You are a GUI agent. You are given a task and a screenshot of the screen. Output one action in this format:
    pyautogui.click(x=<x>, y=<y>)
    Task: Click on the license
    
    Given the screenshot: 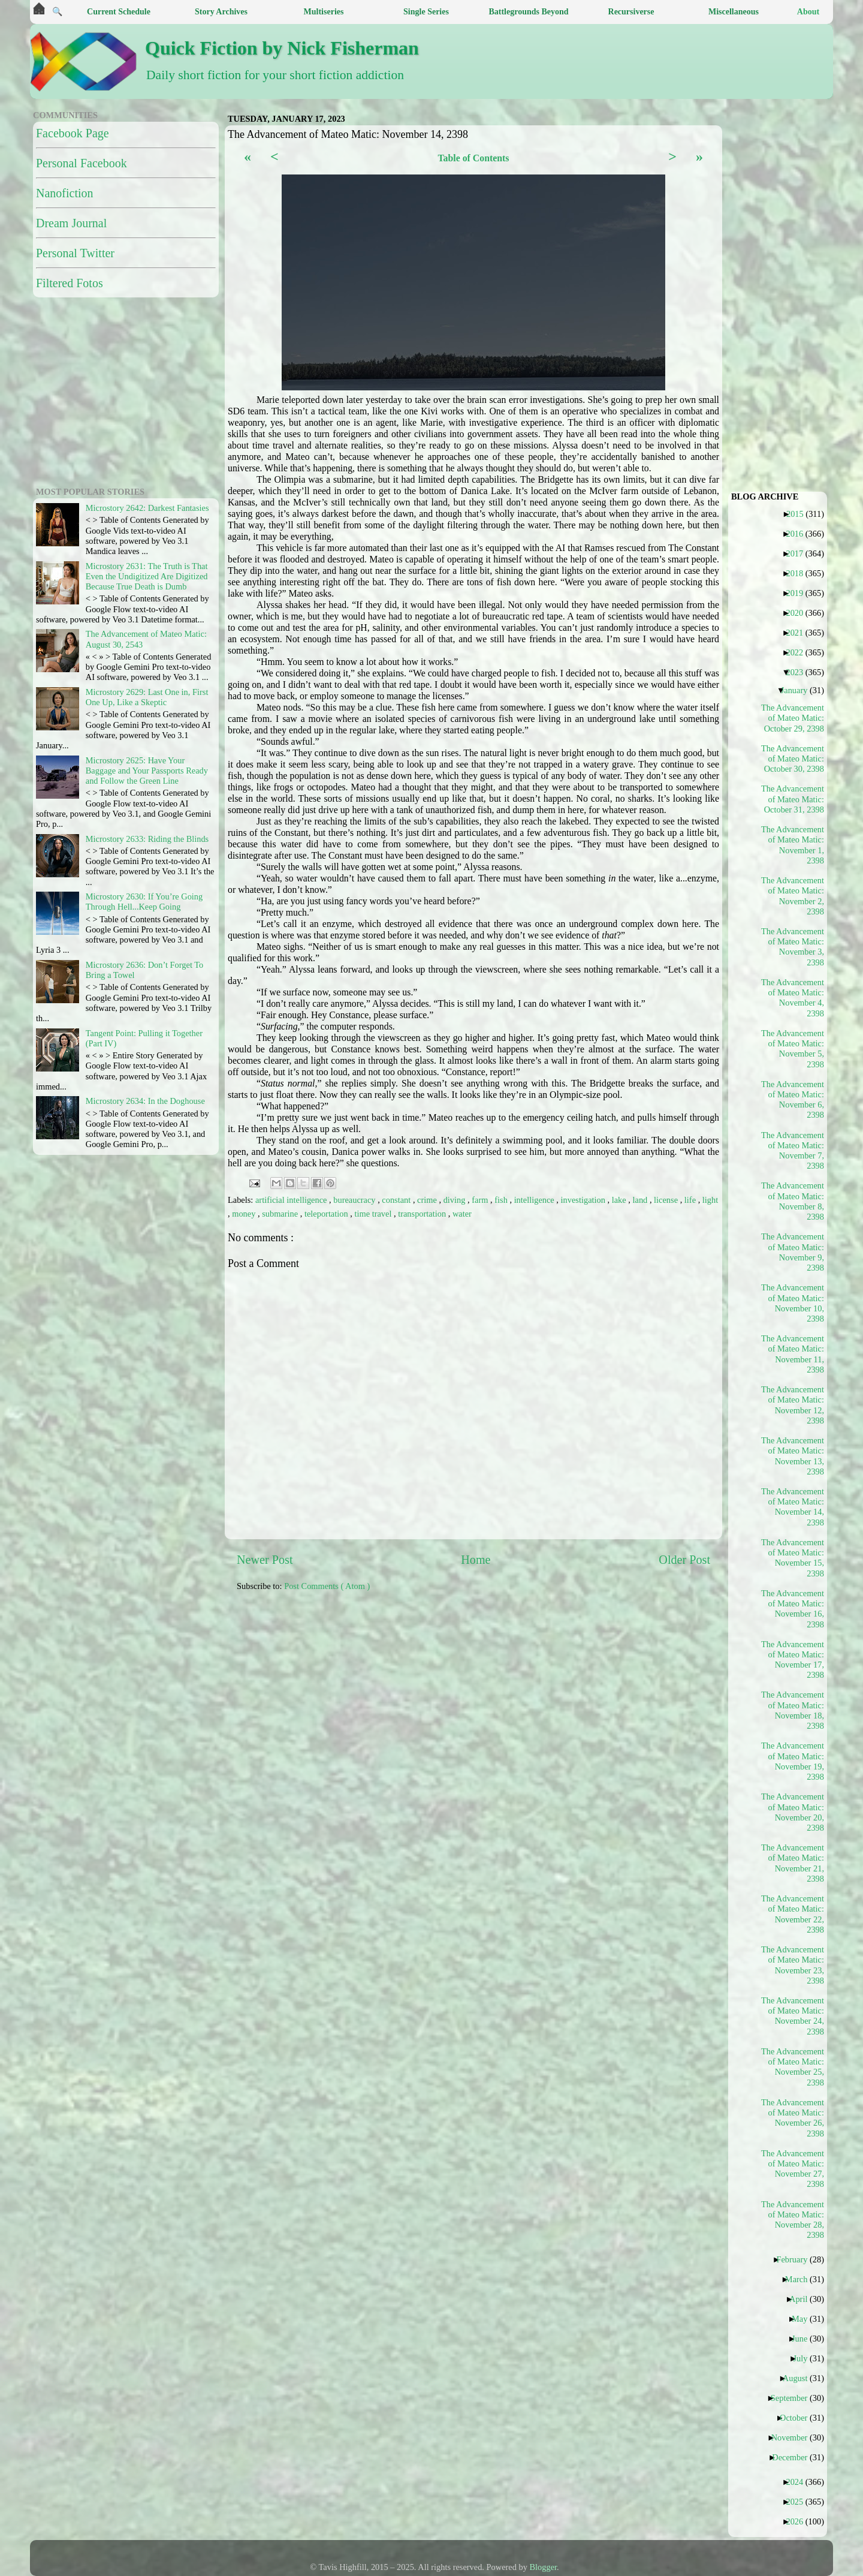 What is the action you would take?
    pyautogui.click(x=667, y=1200)
    